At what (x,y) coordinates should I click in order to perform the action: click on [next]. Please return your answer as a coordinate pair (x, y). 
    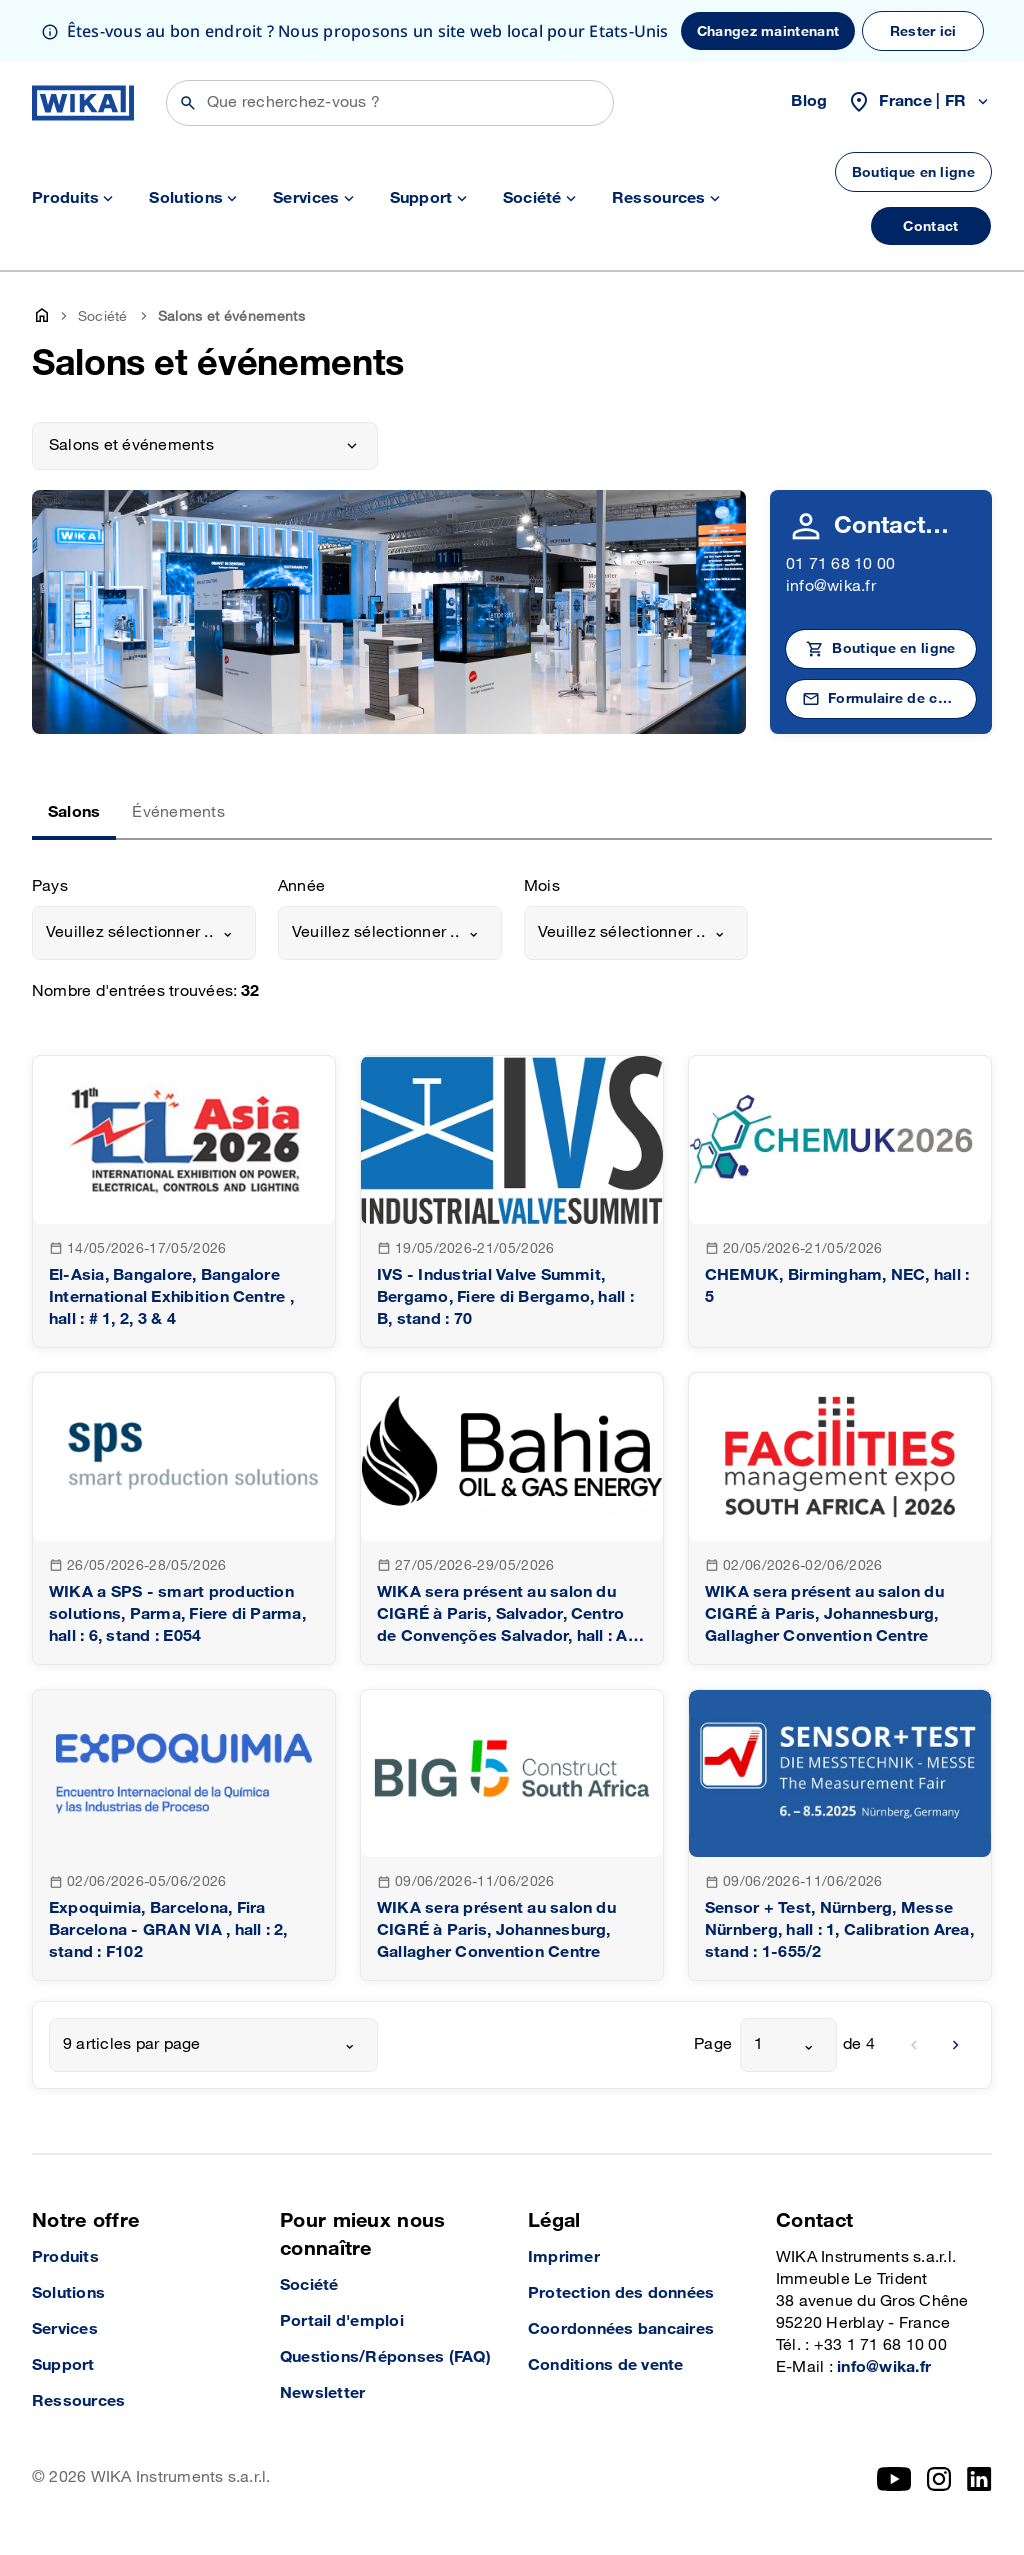
    Looking at the image, I should click on (956, 2045).